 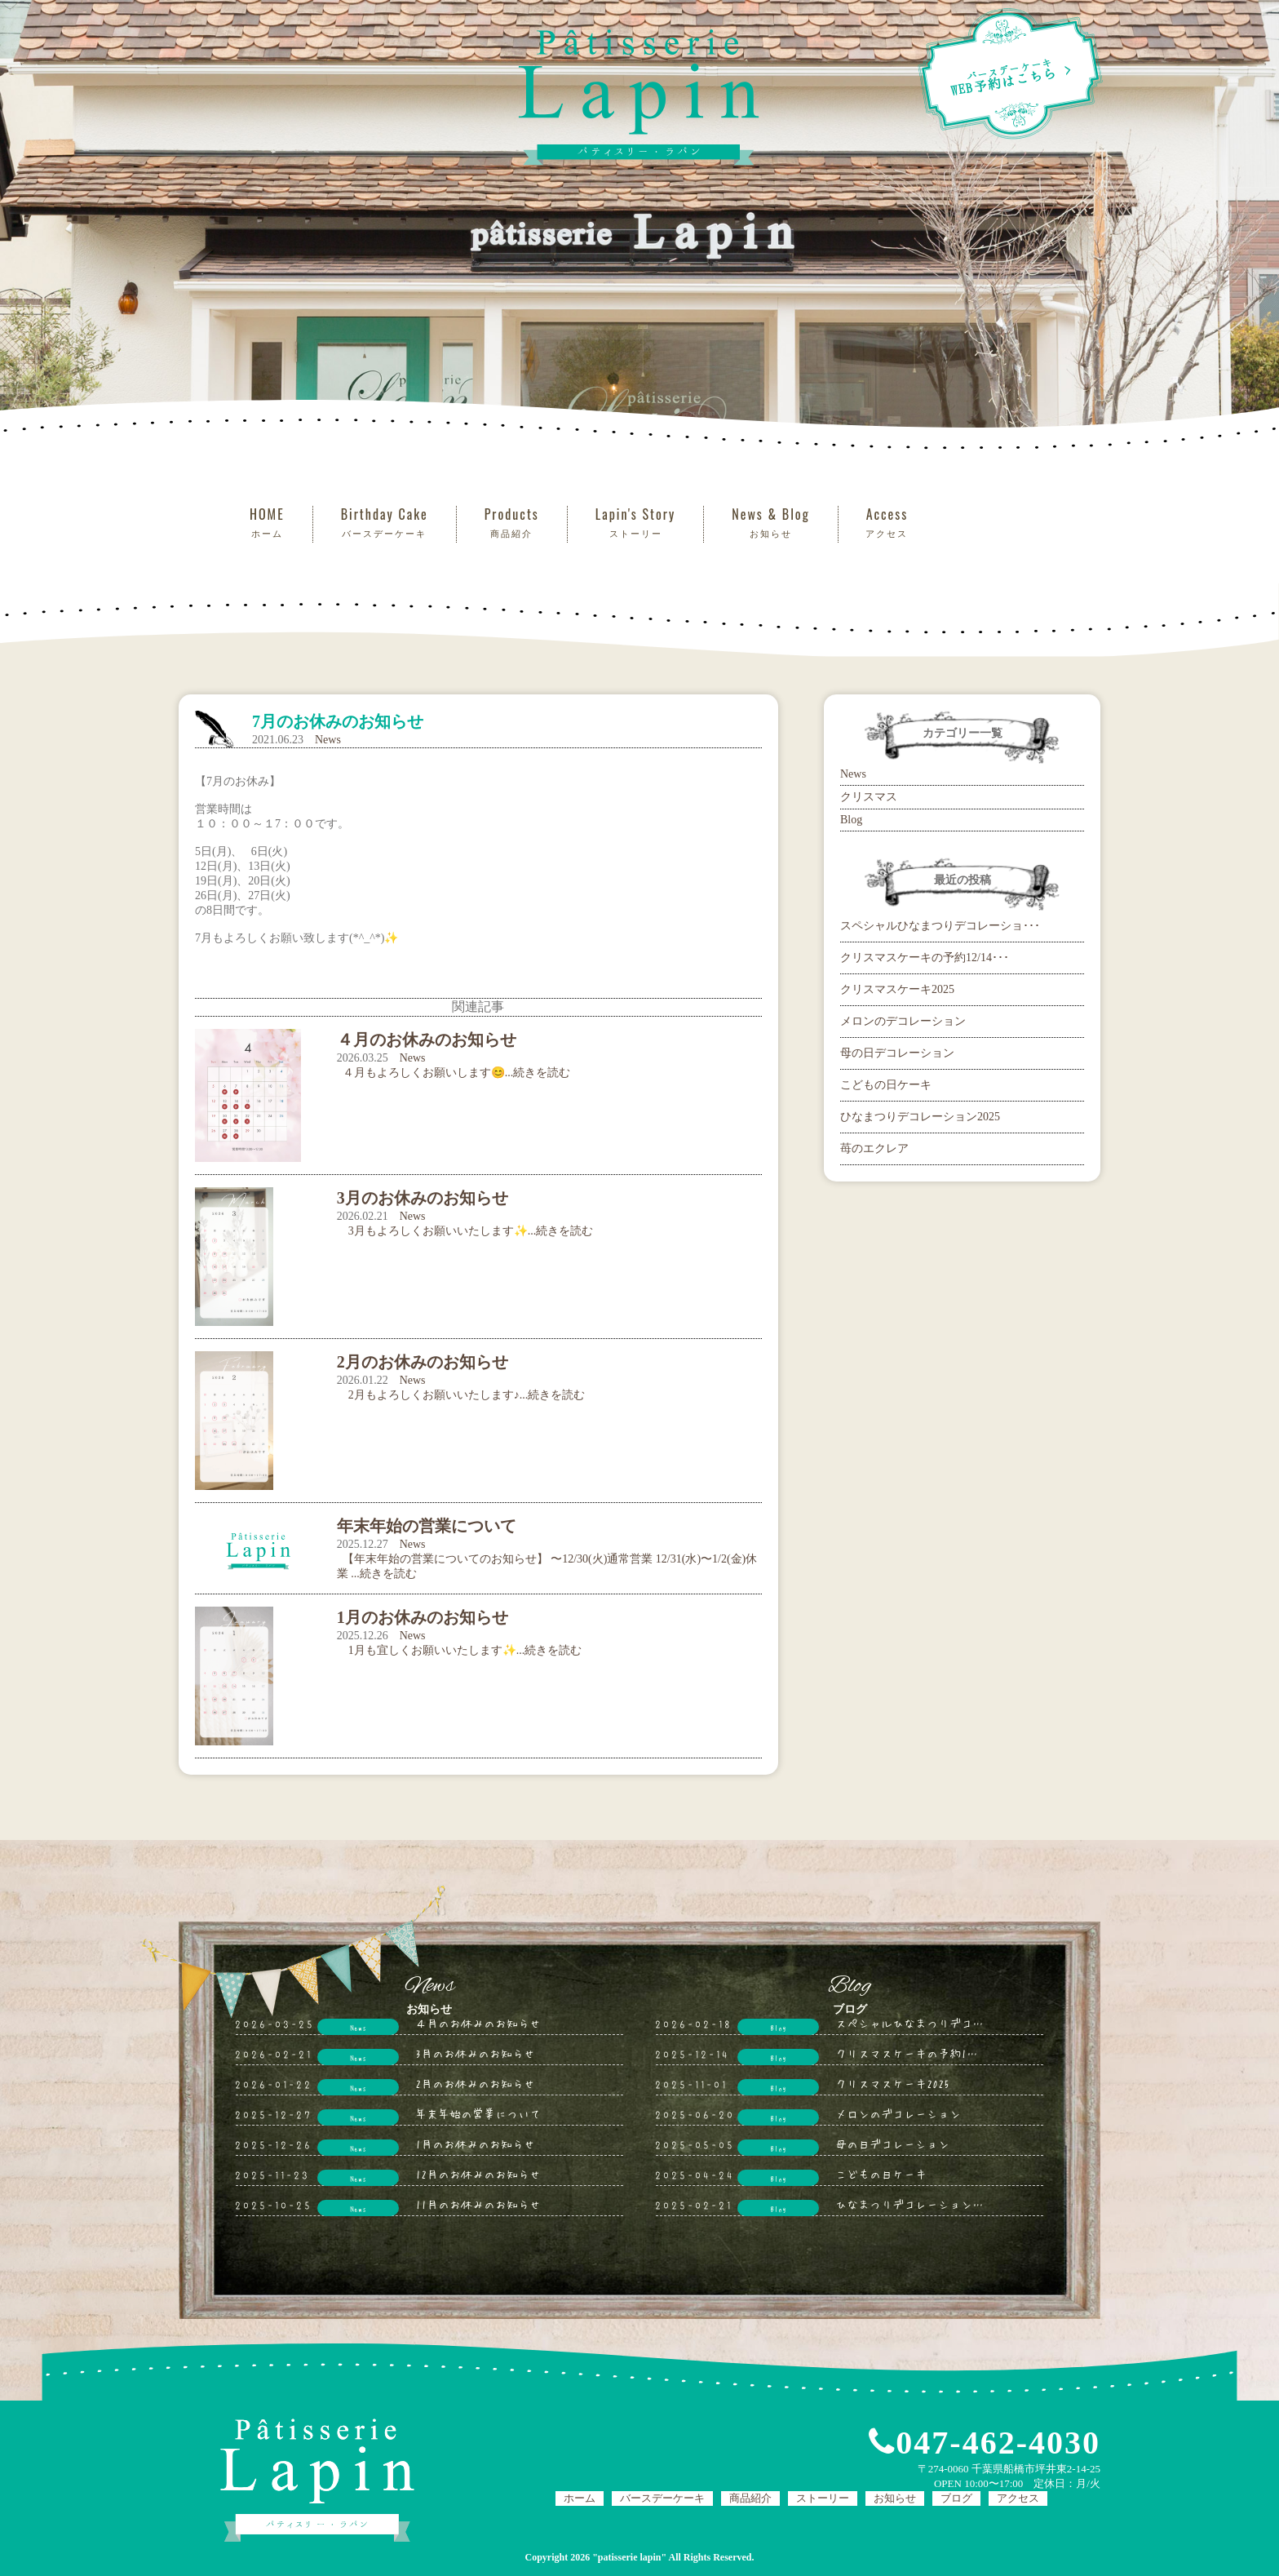 What do you see at coordinates (512, 522) in the screenshot?
I see `Products` at bounding box center [512, 522].